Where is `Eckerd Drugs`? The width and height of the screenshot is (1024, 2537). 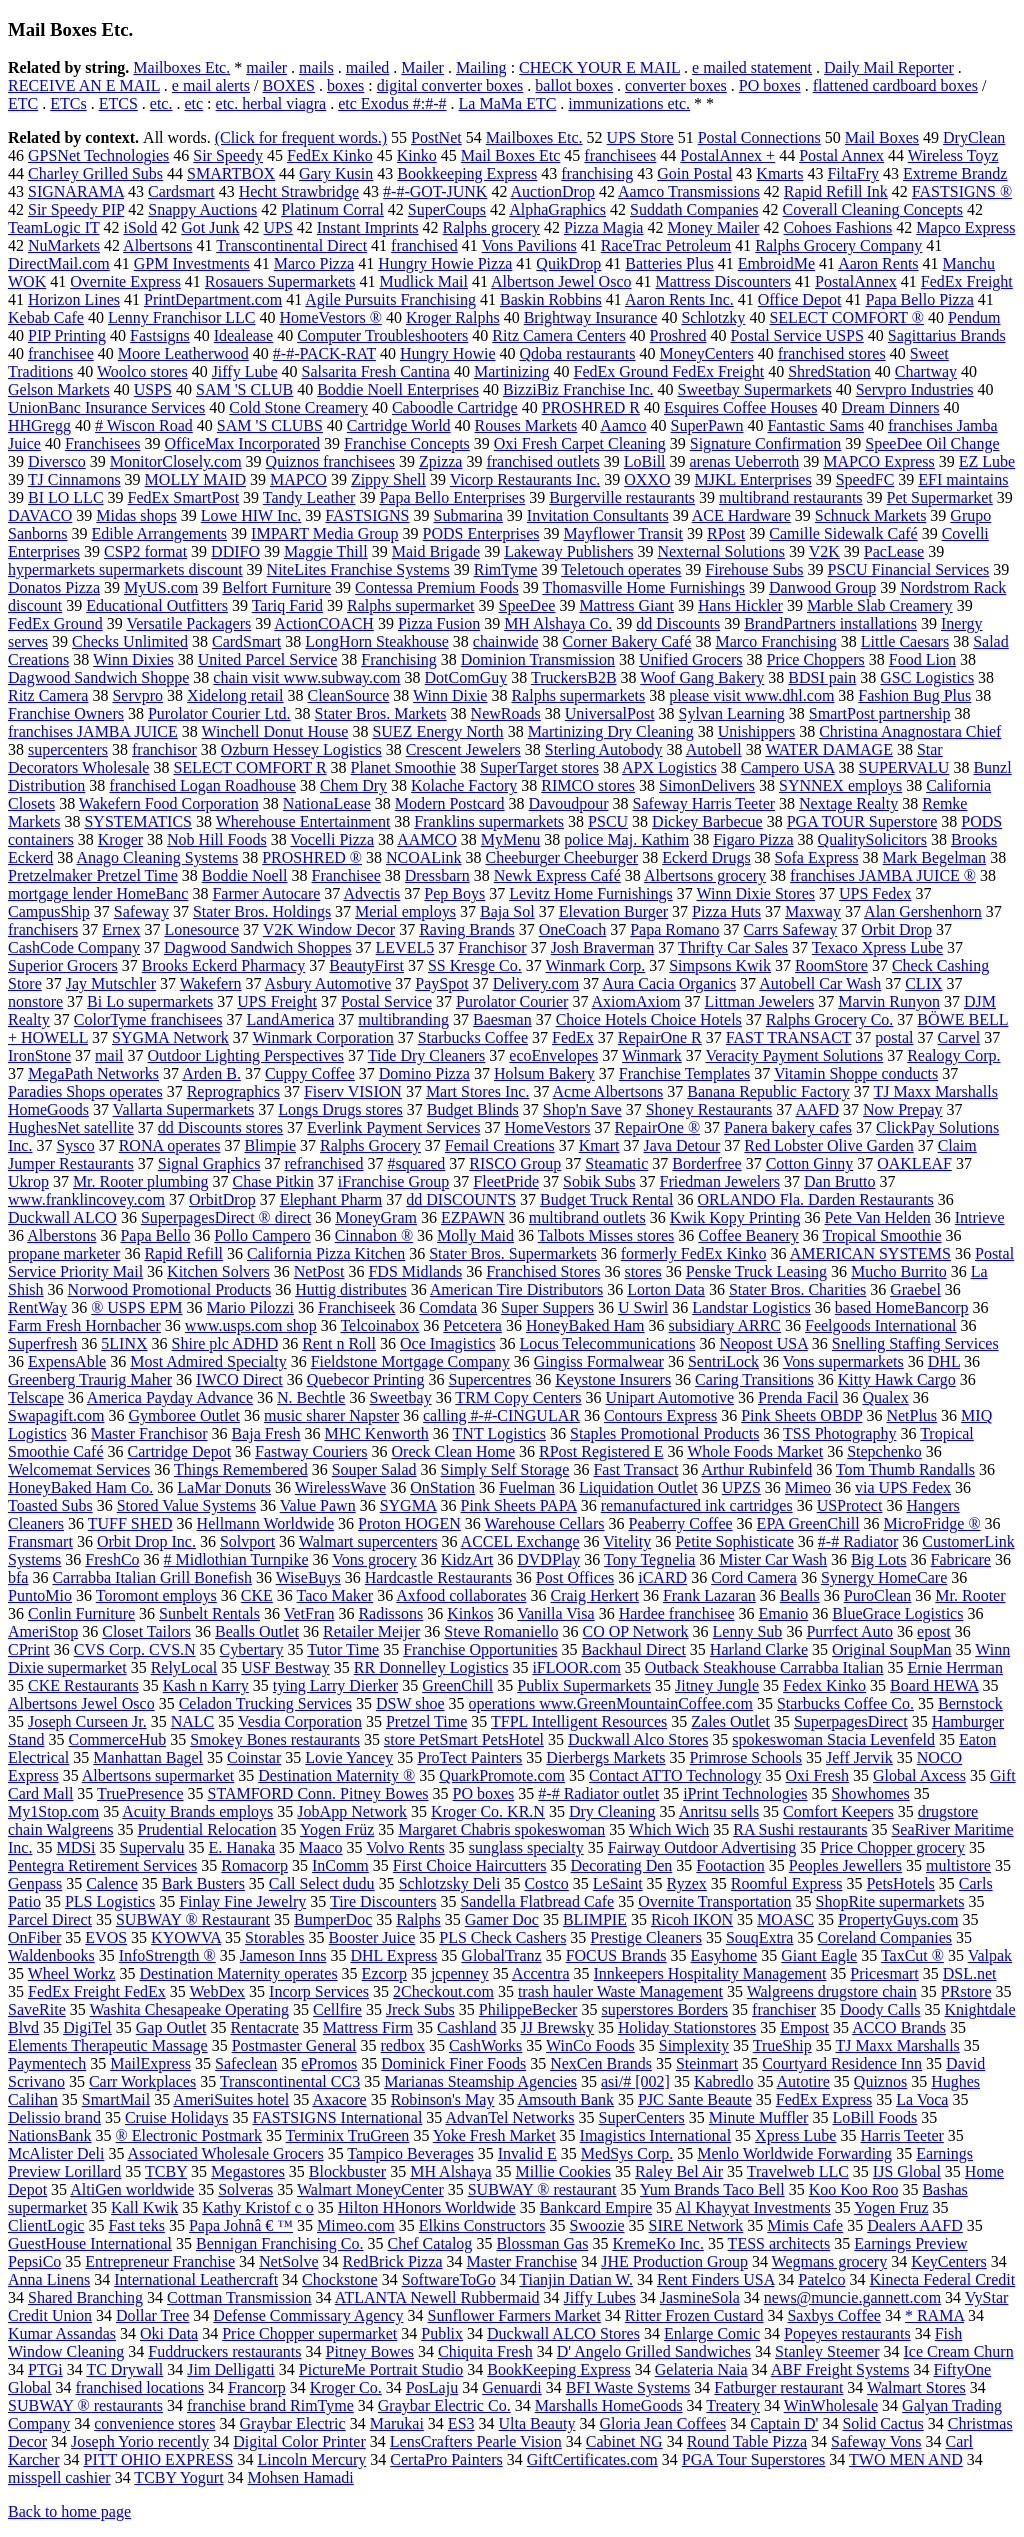 Eckerd Drugs is located at coordinates (706, 857).